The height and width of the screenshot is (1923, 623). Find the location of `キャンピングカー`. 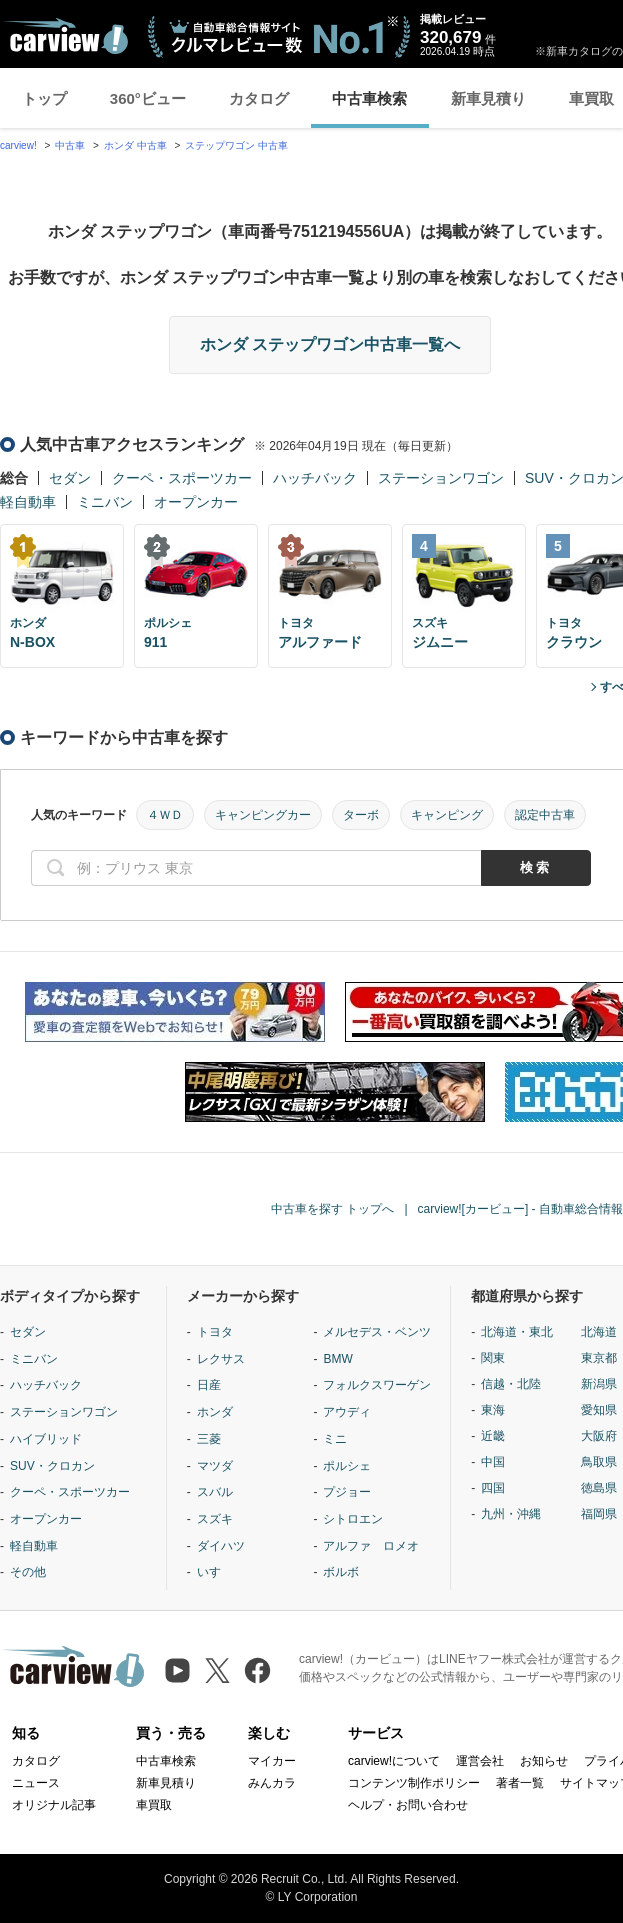

キャンピングカー is located at coordinates (263, 815).